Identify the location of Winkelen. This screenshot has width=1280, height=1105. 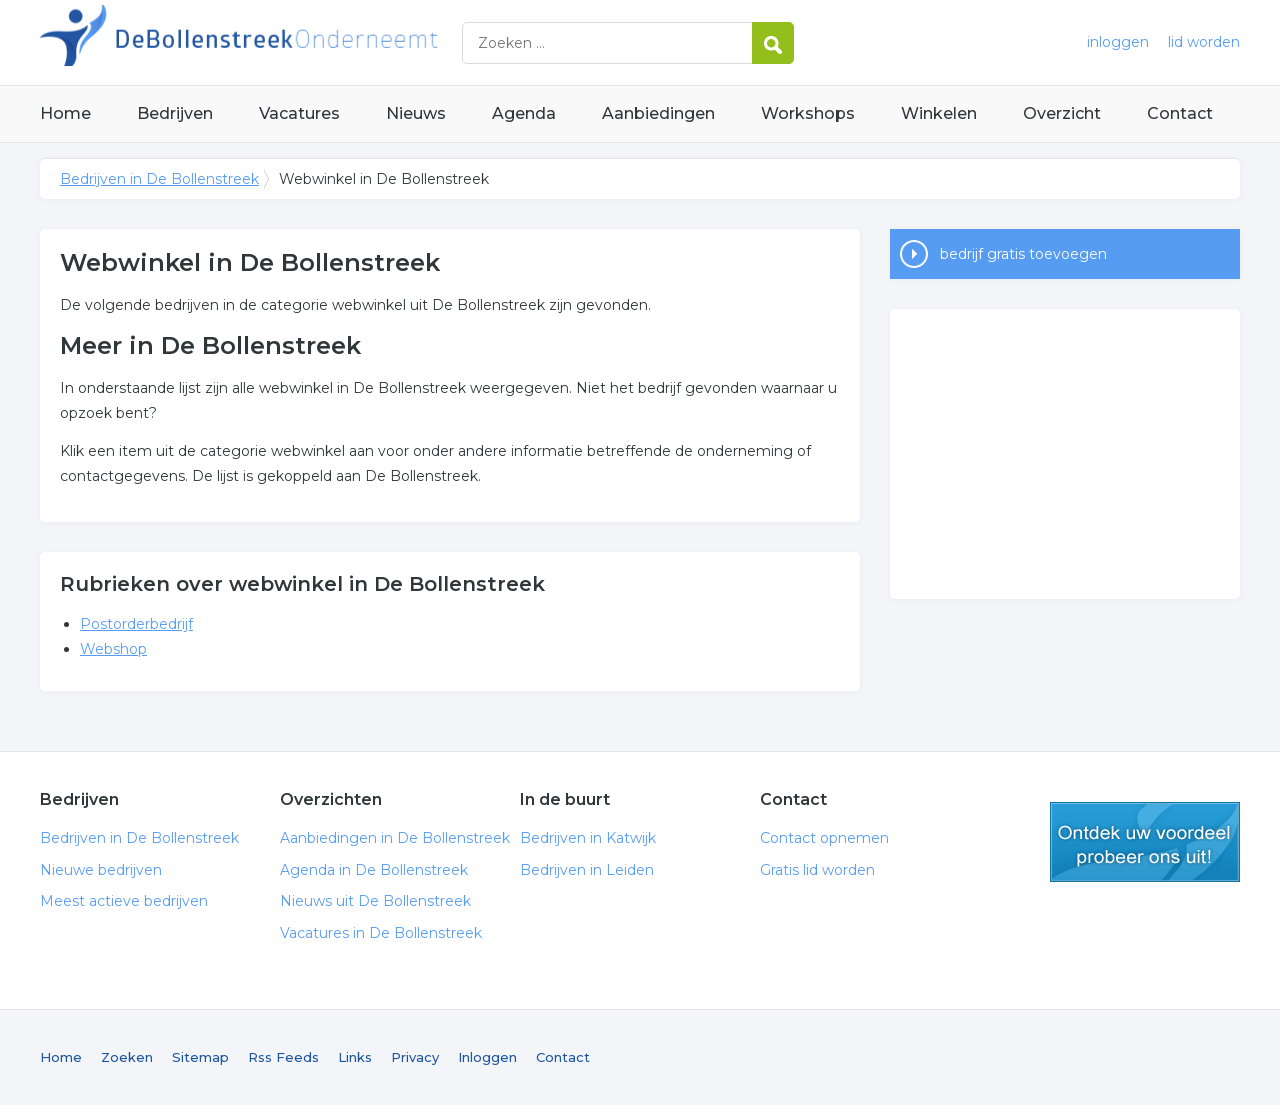
(939, 113).